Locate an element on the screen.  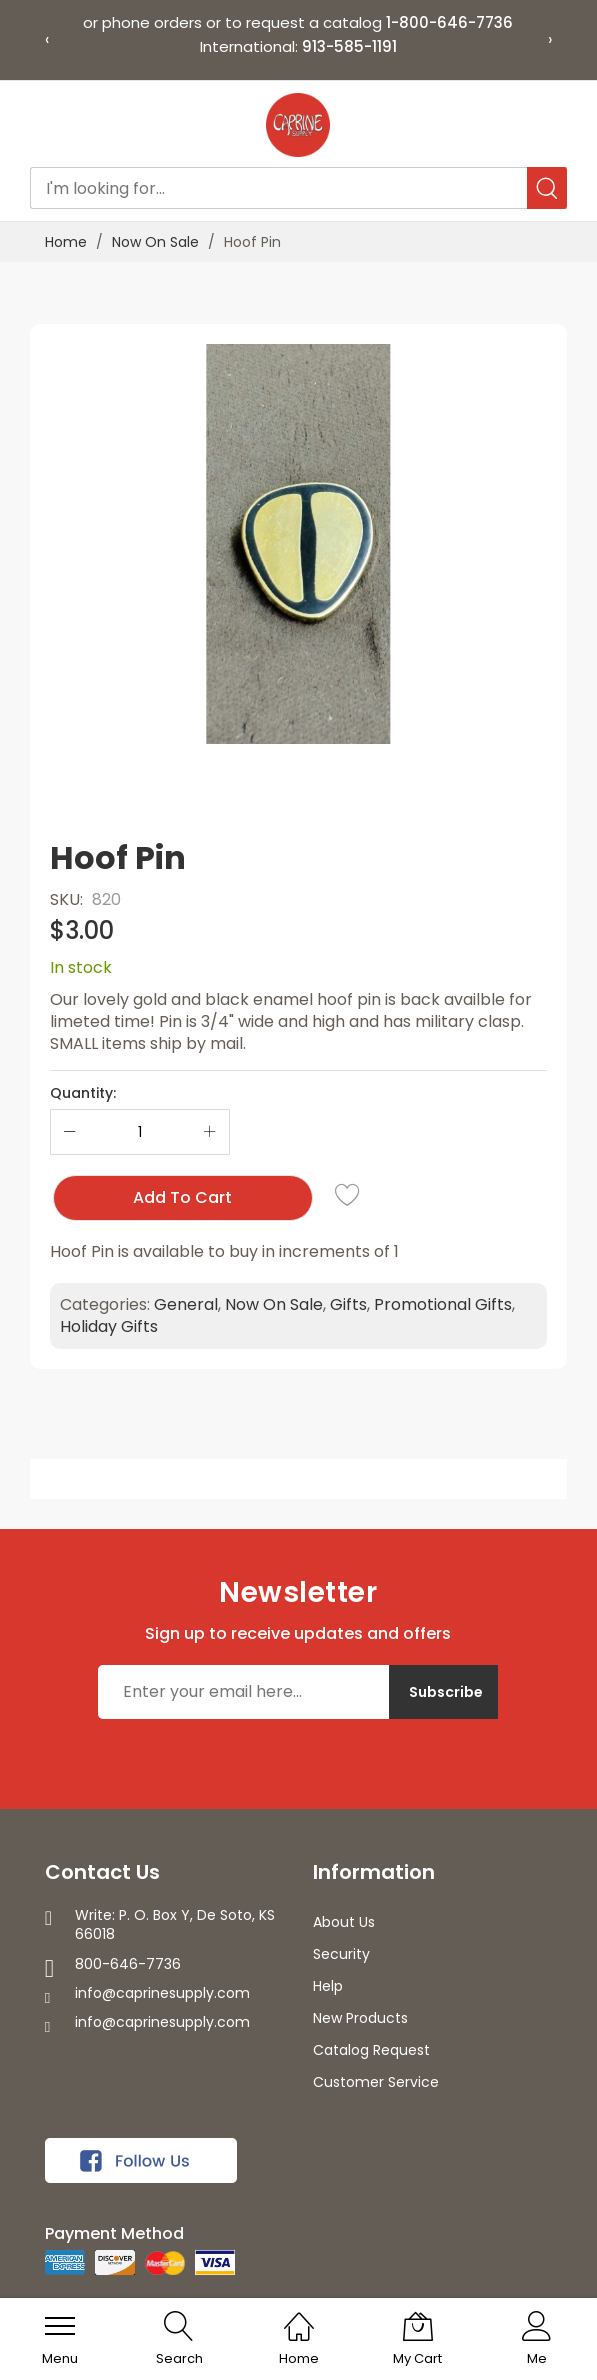
Holiday Gifts is located at coordinates (109, 1326).